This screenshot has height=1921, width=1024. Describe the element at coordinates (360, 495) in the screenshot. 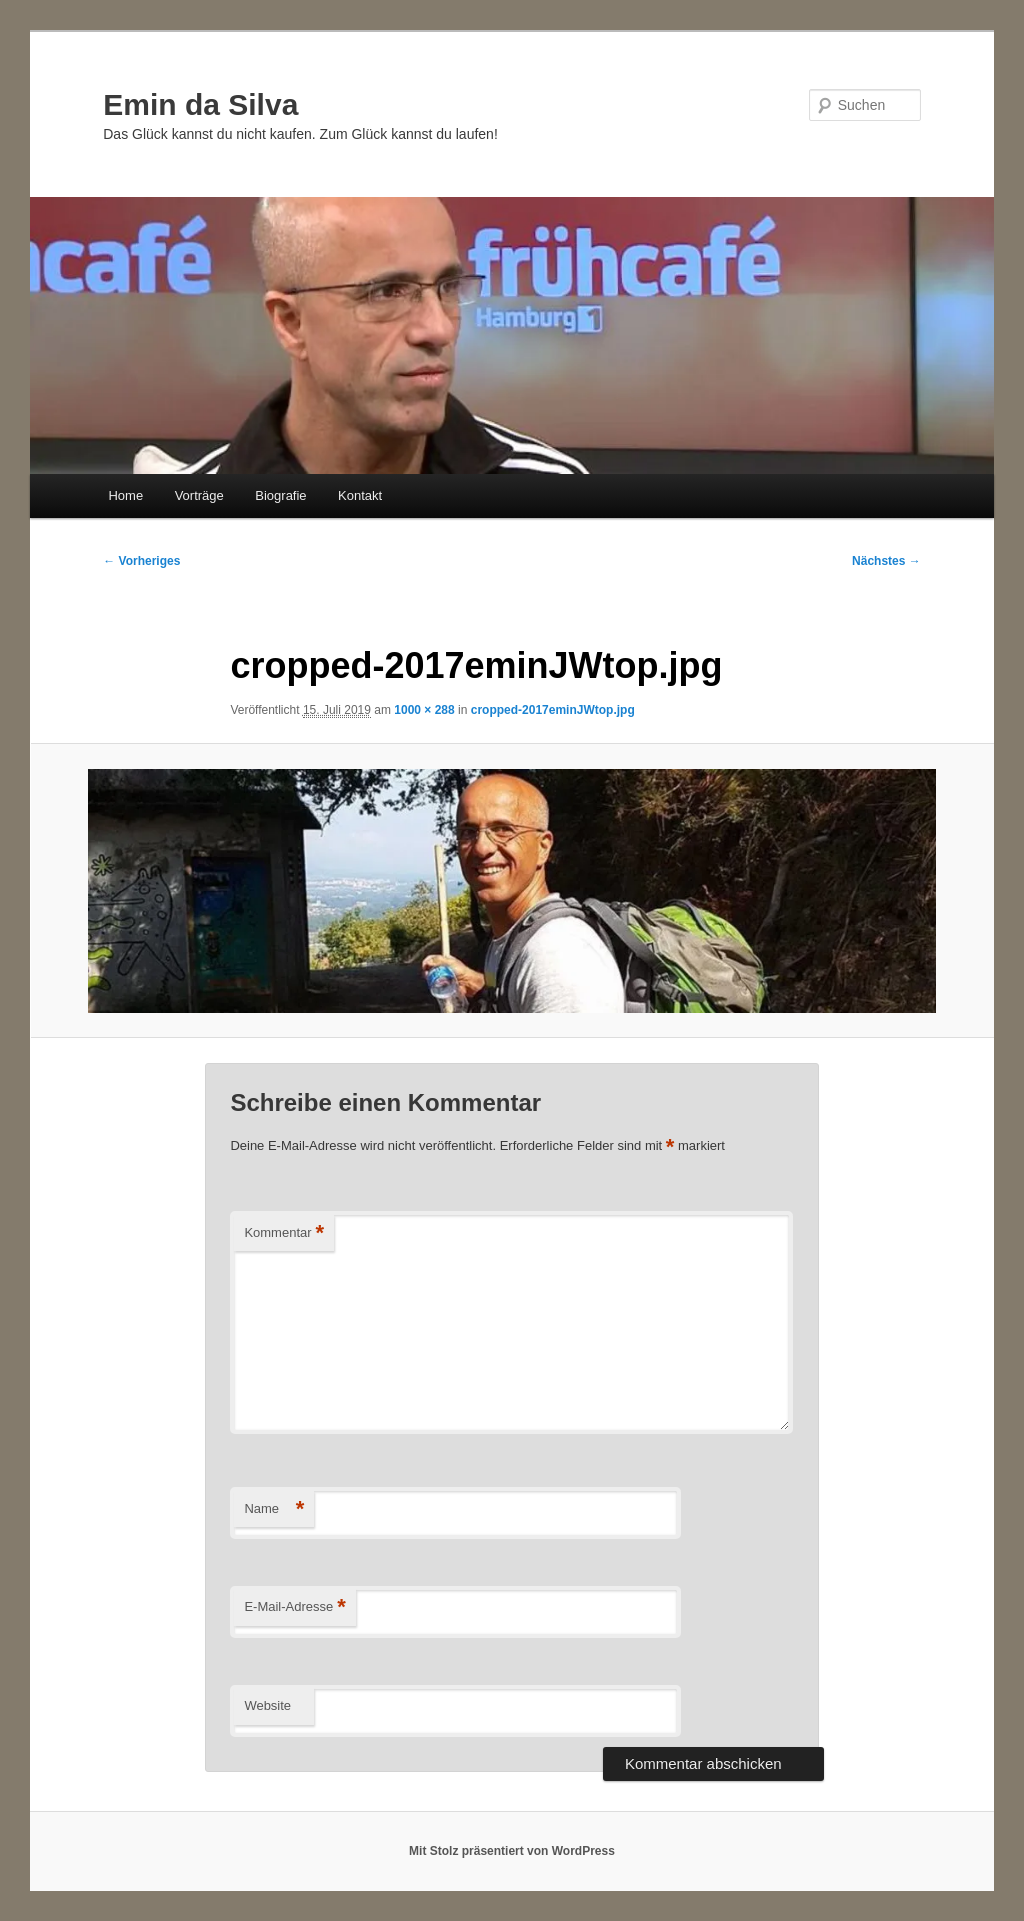

I see `Kontakt` at that location.